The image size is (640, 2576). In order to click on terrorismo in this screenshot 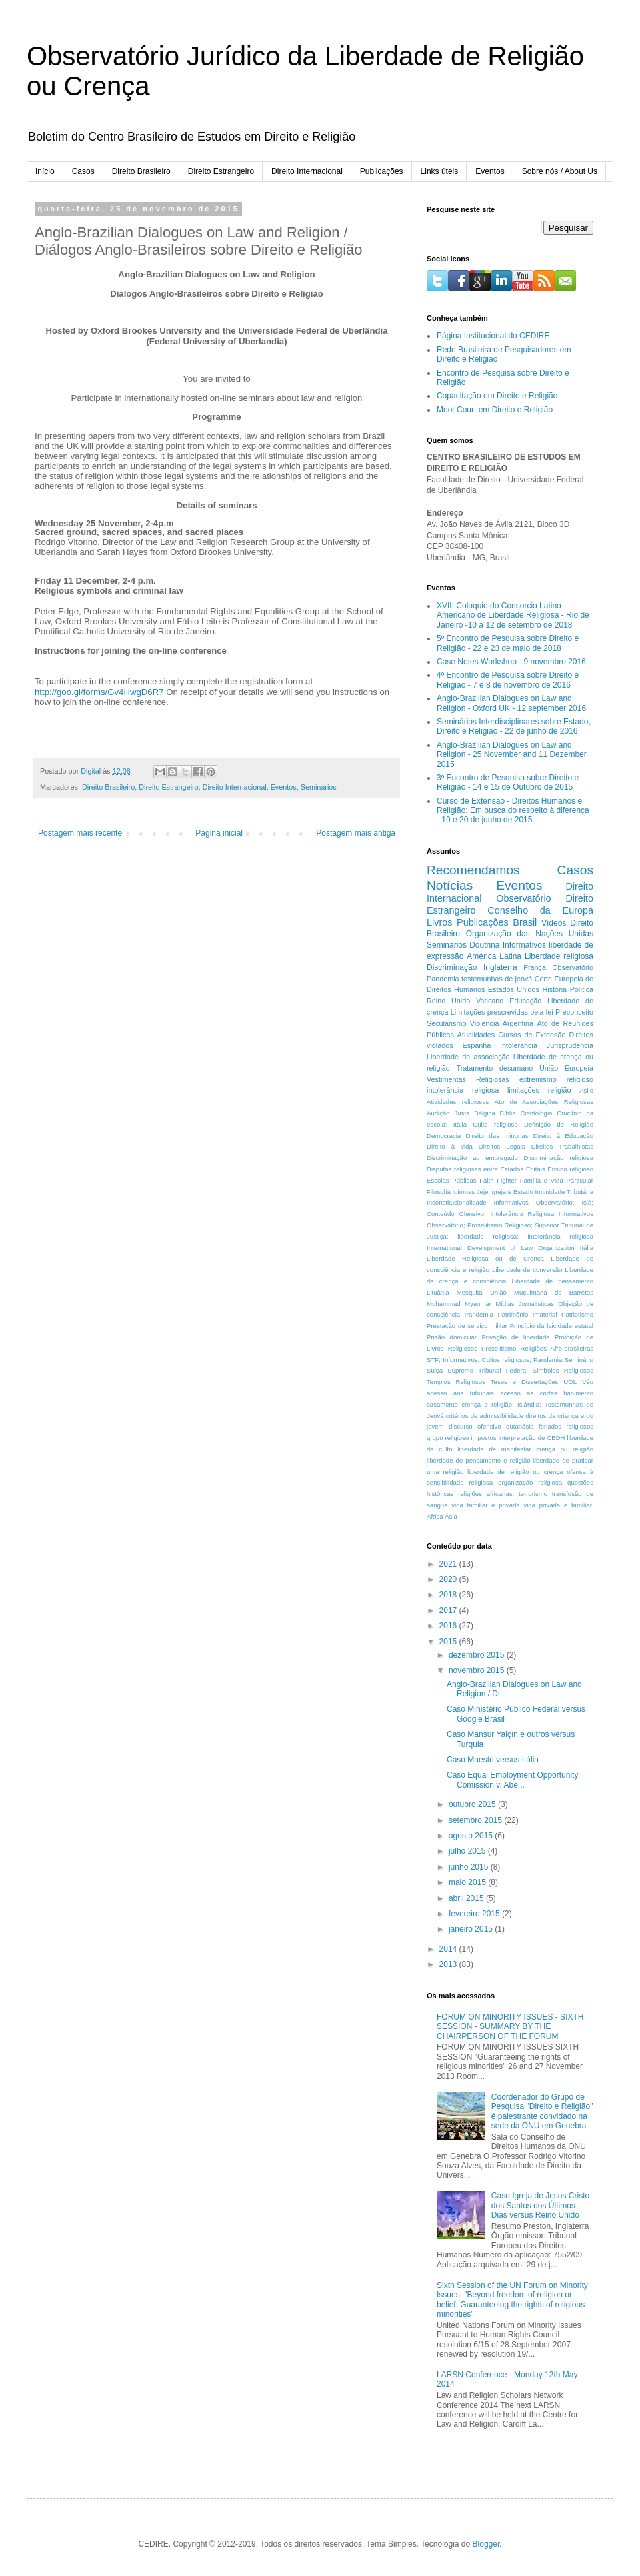, I will do `click(533, 1493)`.